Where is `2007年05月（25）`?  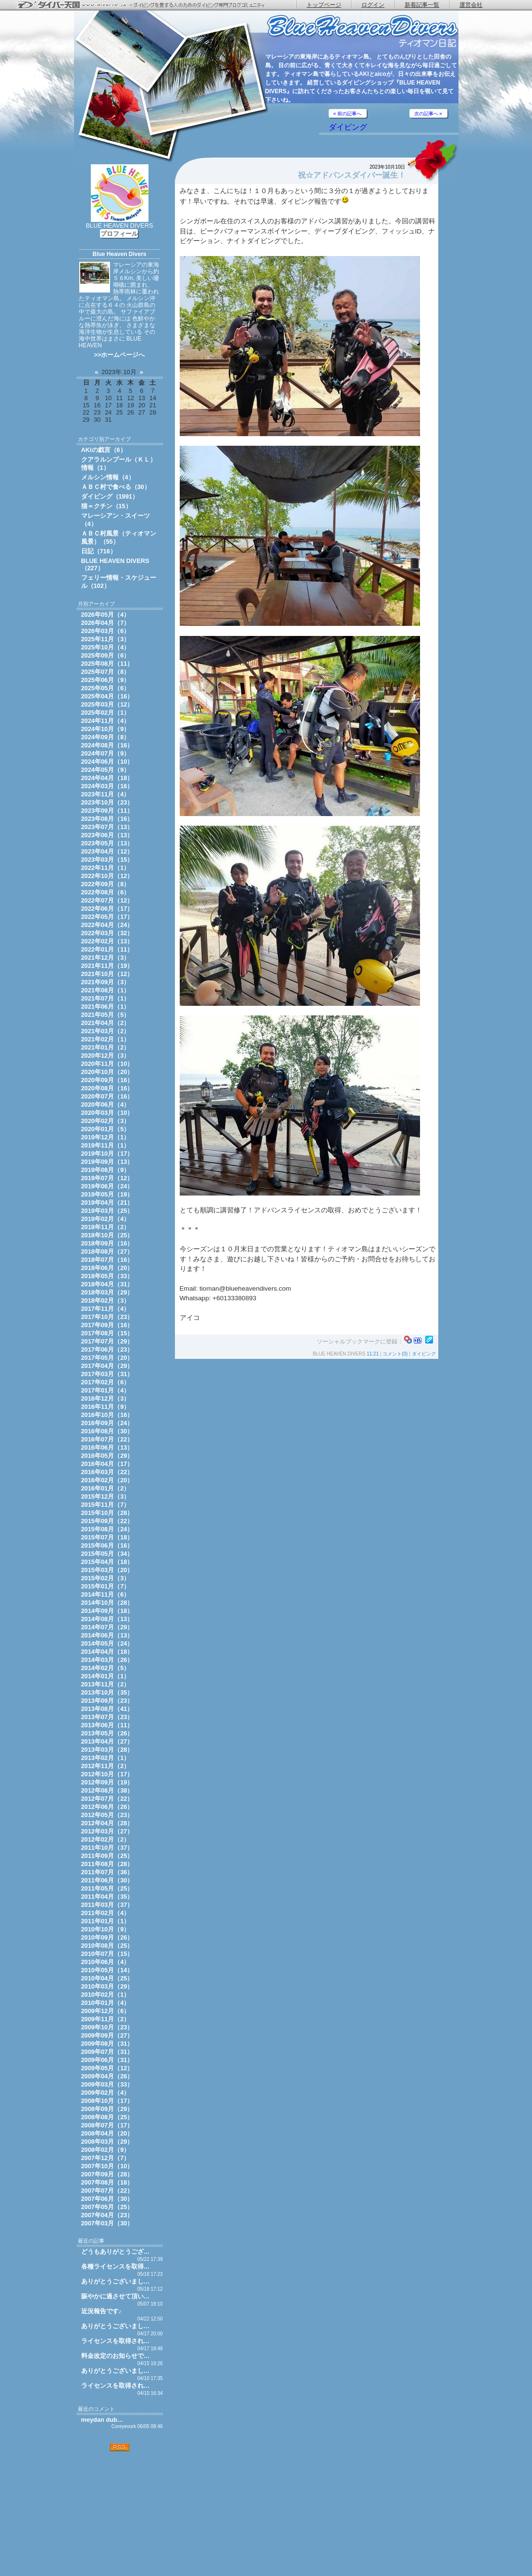 2007年05月（25） is located at coordinates (107, 2206).